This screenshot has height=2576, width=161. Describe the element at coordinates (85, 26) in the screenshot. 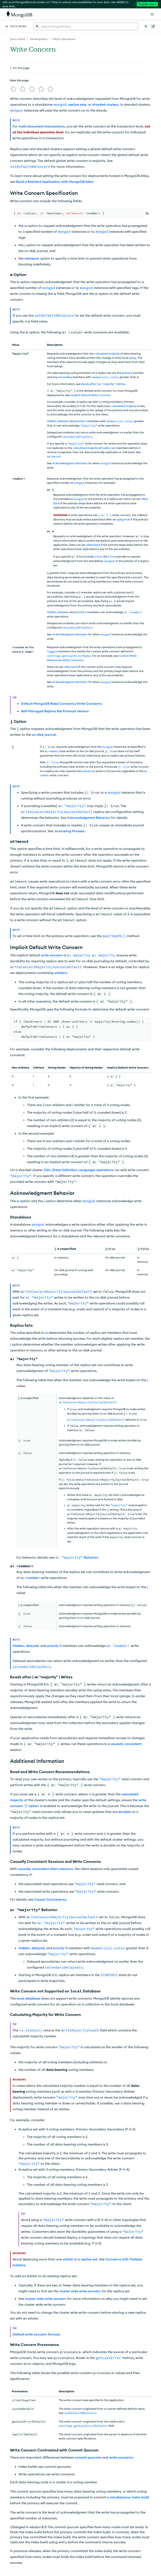

I see `[searchbox]` at that location.